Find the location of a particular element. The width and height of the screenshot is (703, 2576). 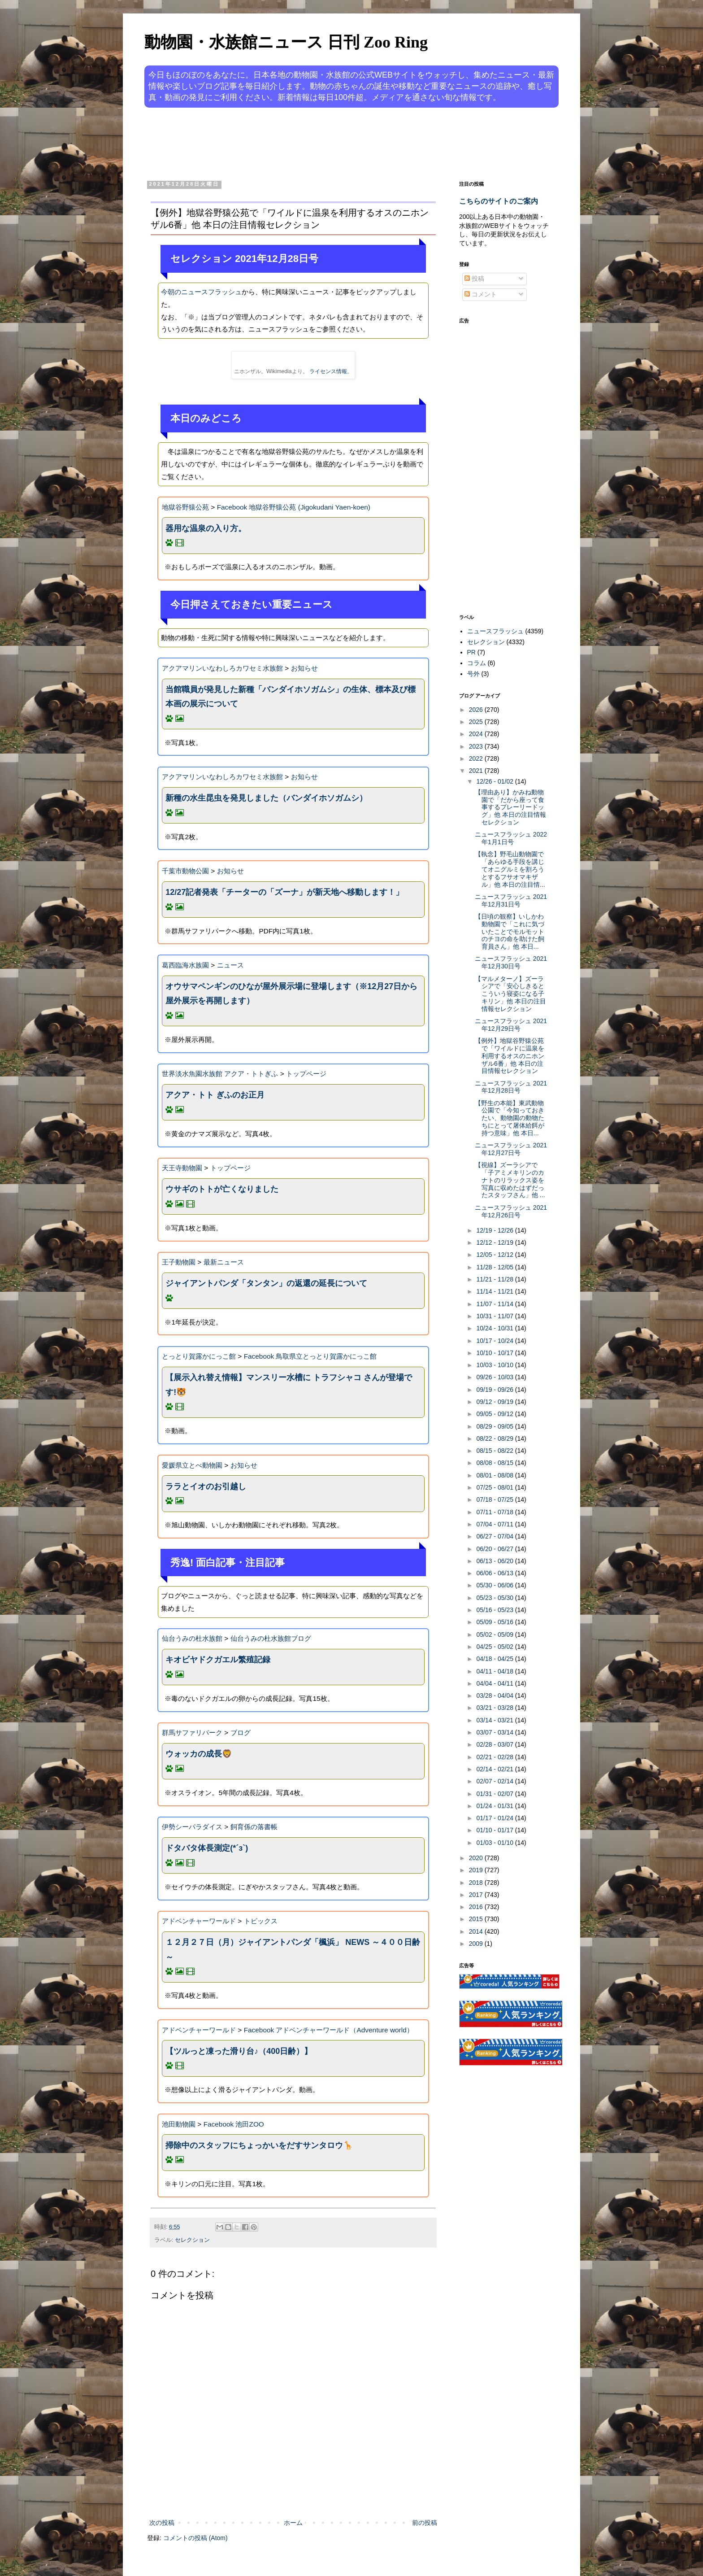

07/11 - 07/18 is located at coordinates (495, 1512).